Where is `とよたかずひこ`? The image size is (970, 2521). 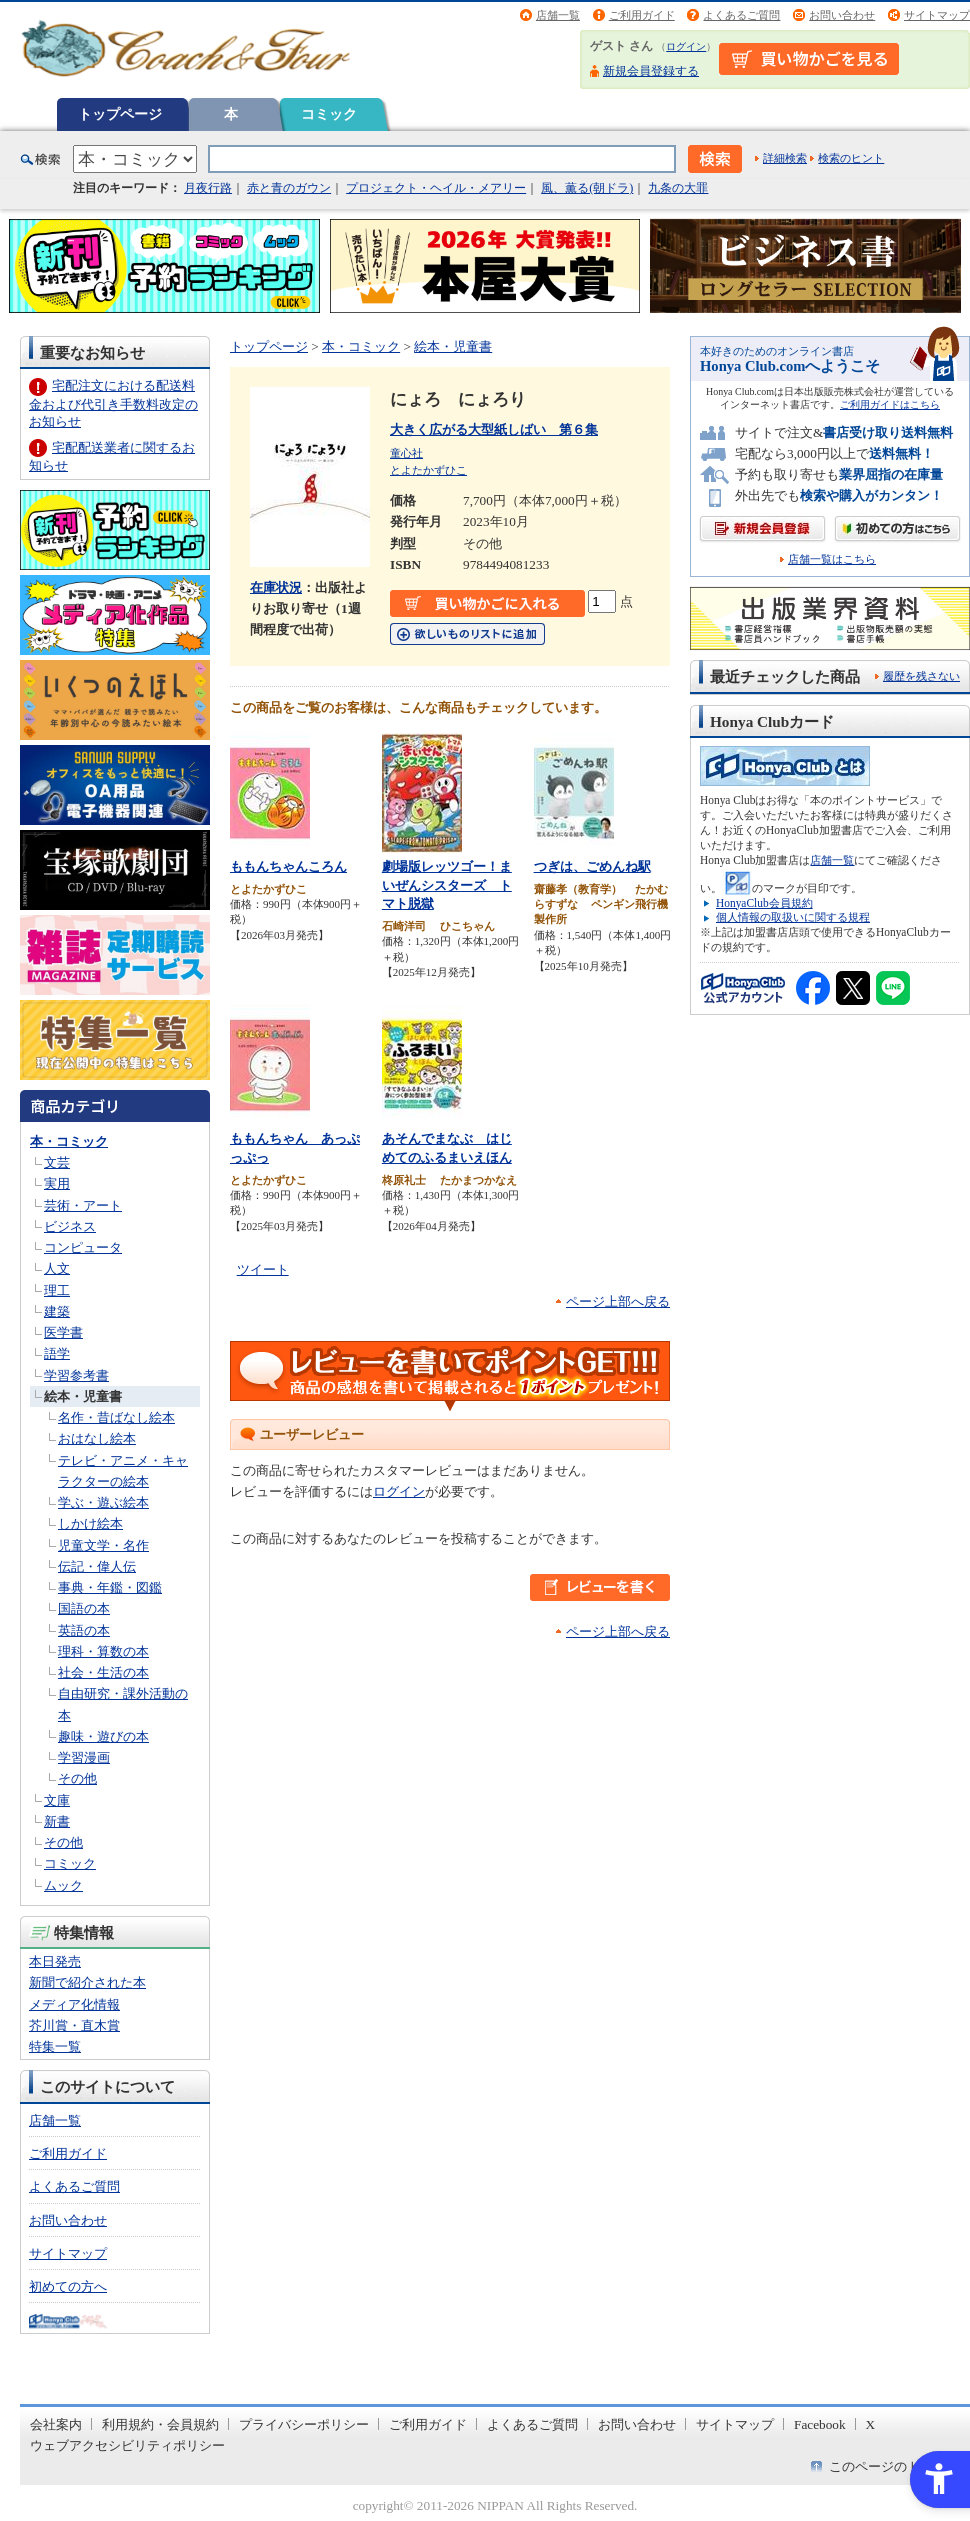
とよたかずひこ is located at coordinates (428, 470).